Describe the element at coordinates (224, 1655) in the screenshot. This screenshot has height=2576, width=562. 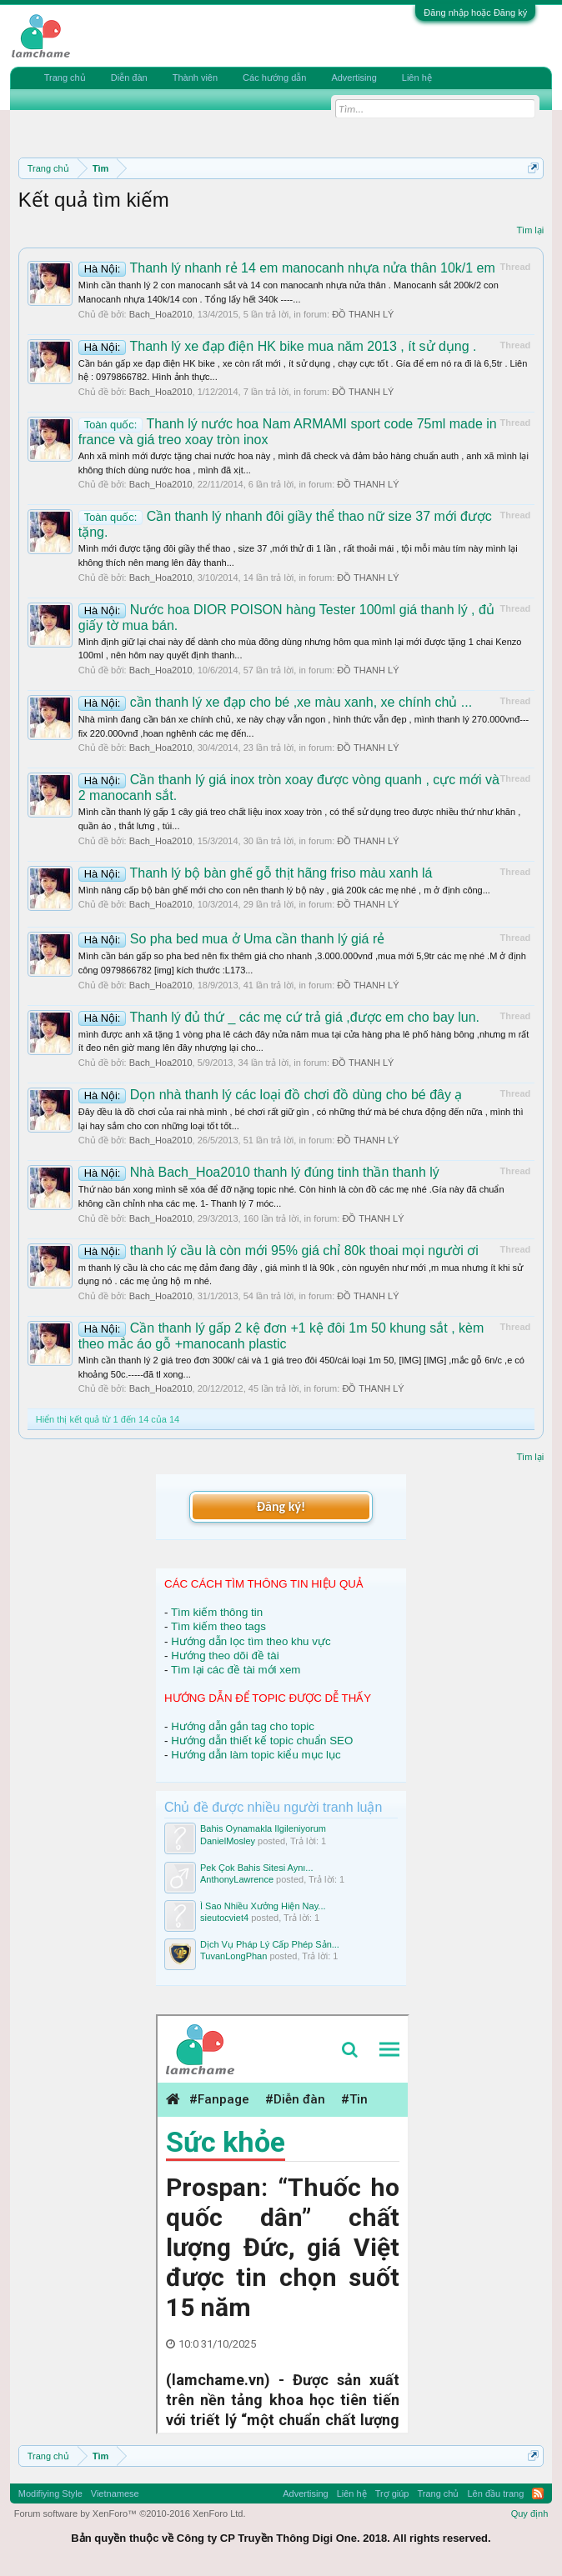
I see `Hướng theo dõi đề tài` at that location.